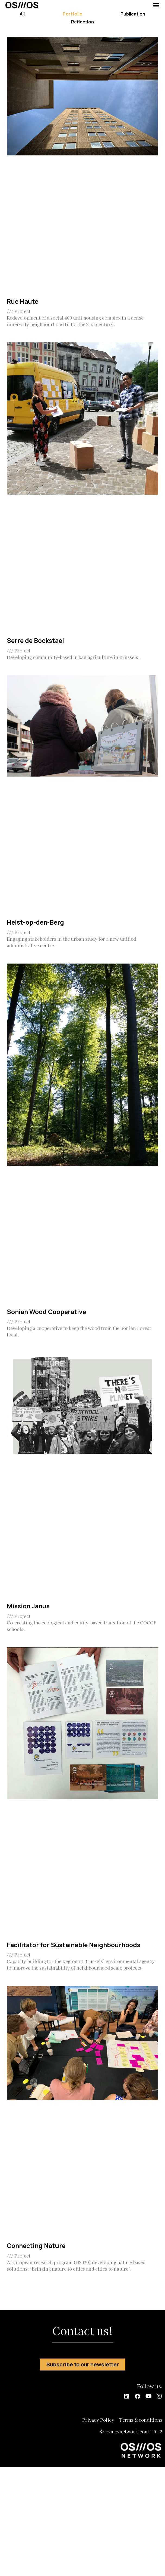  Describe the element at coordinates (82, 22) in the screenshot. I see `Reflection` at that location.